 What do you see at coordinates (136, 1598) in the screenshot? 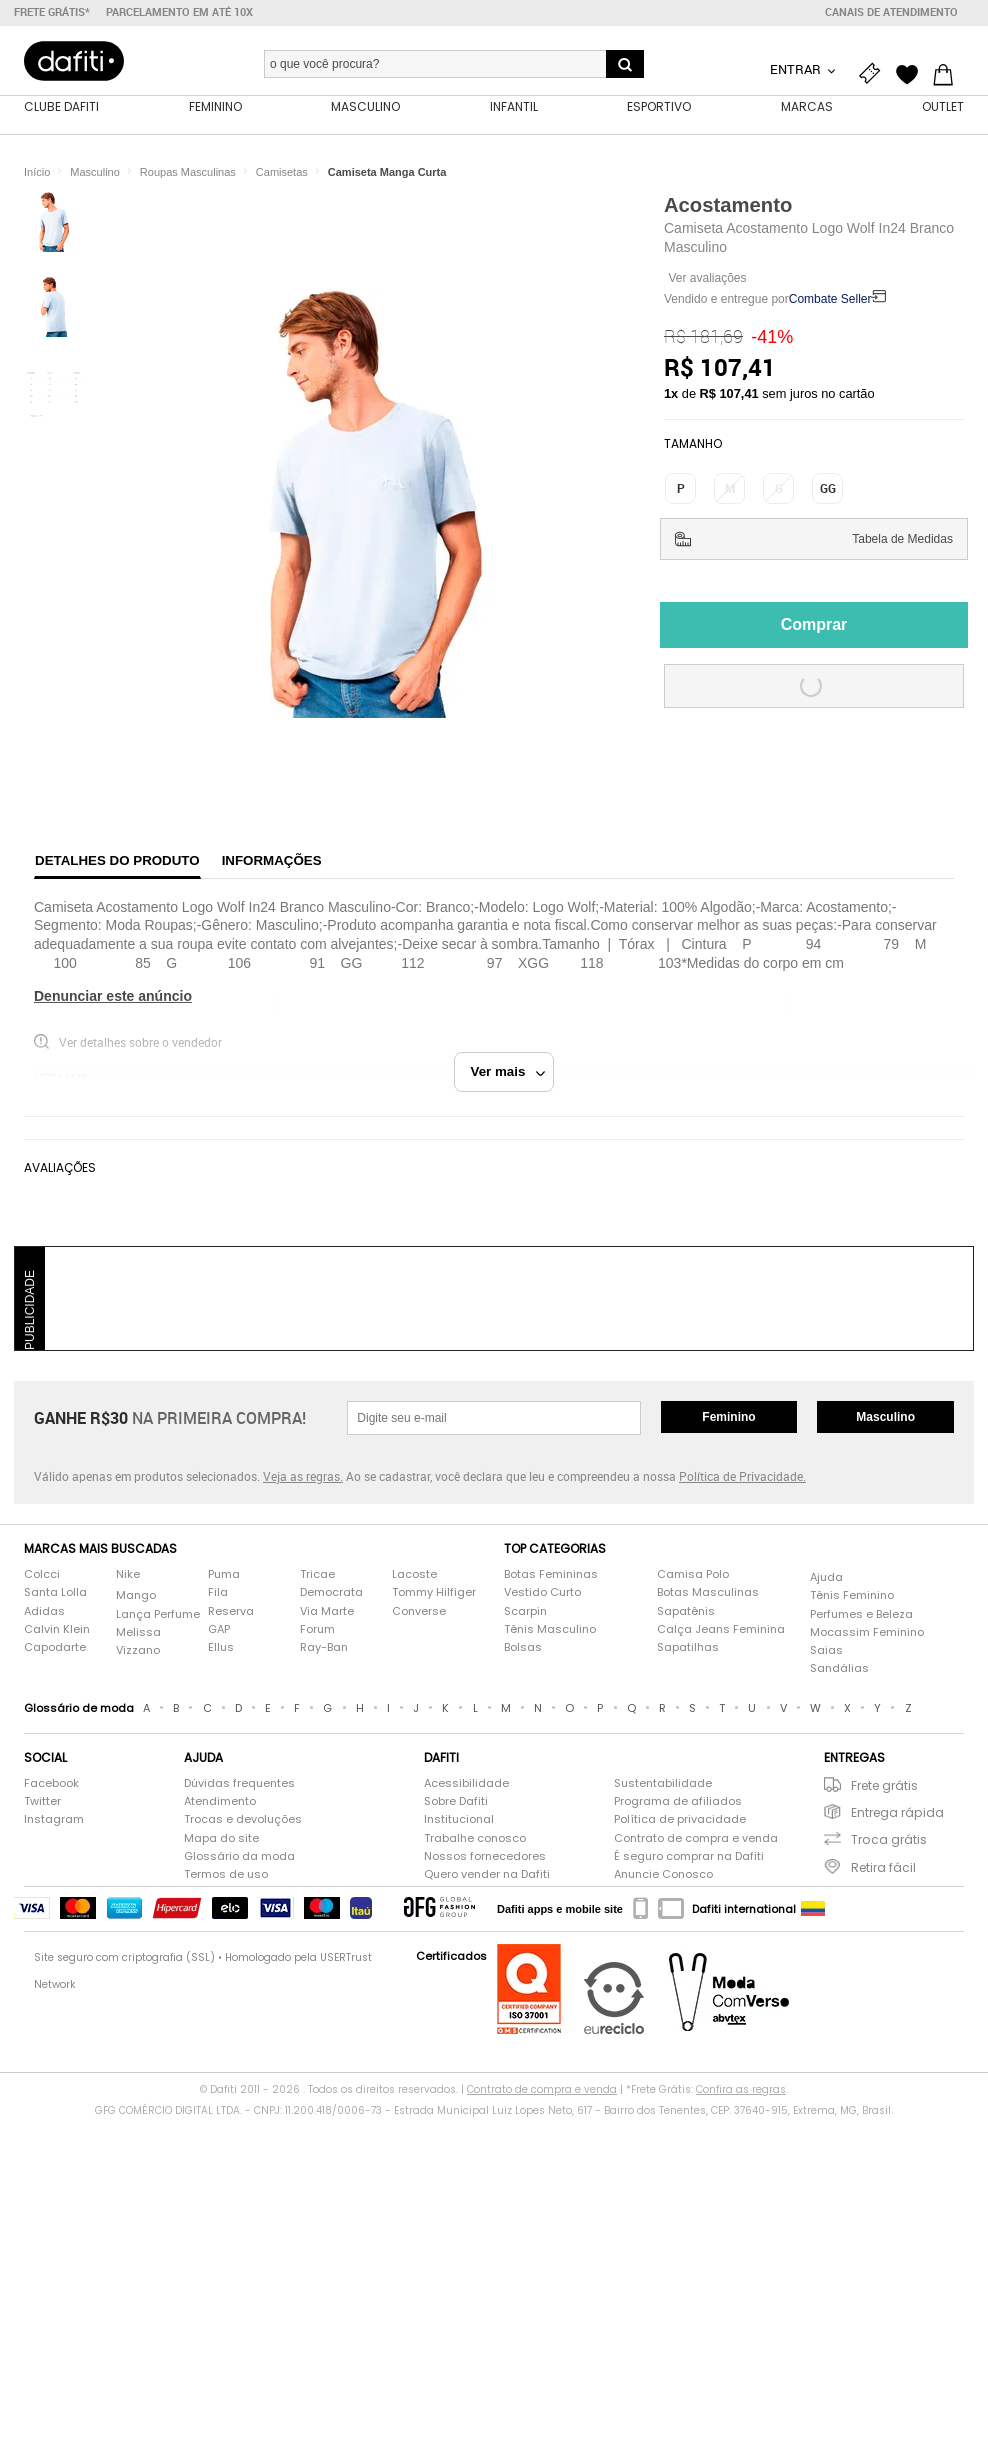
I see `Mango` at bounding box center [136, 1598].